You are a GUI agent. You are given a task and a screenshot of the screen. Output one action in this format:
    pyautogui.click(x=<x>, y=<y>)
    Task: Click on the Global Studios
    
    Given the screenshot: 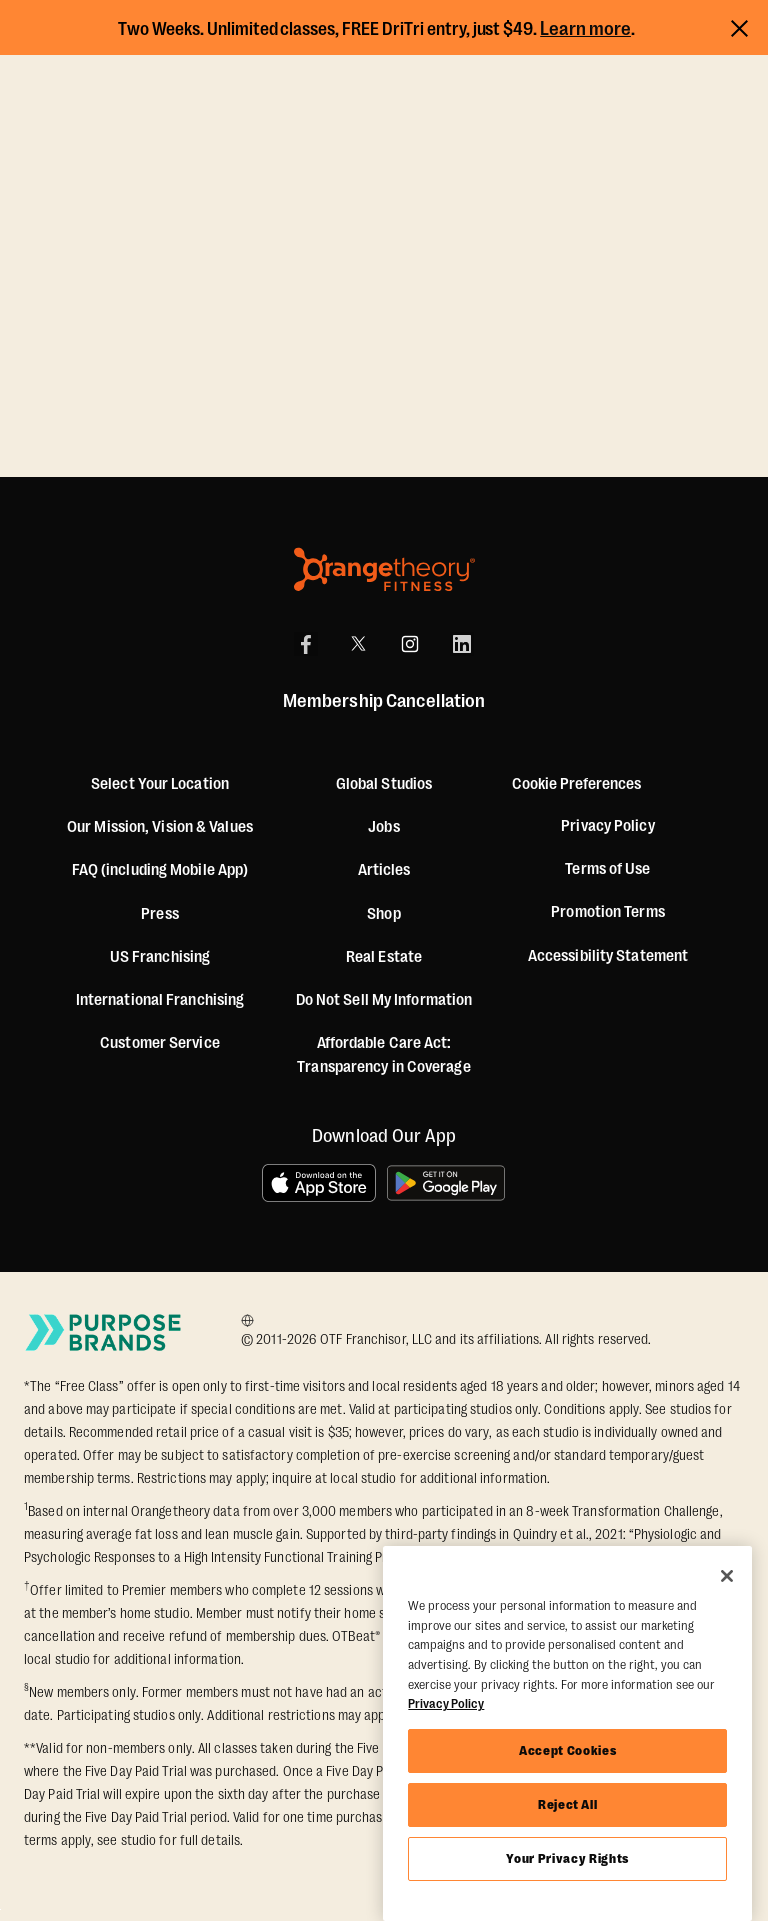 What is the action you would take?
    pyautogui.click(x=384, y=784)
    